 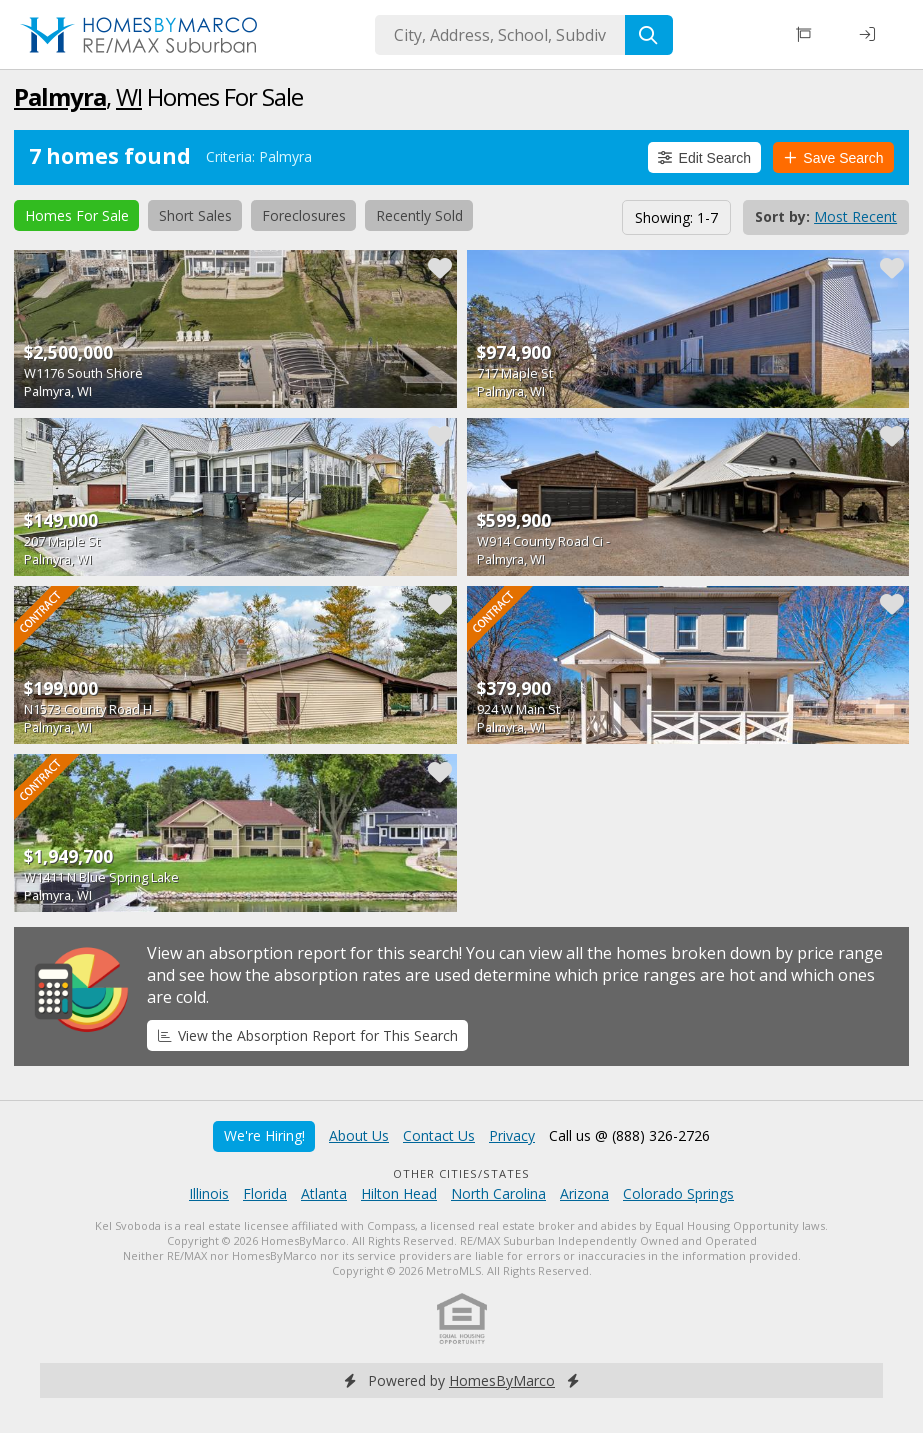 What do you see at coordinates (649, 35) in the screenshot?
I see `[Search]` at bounding box center [649, 35].